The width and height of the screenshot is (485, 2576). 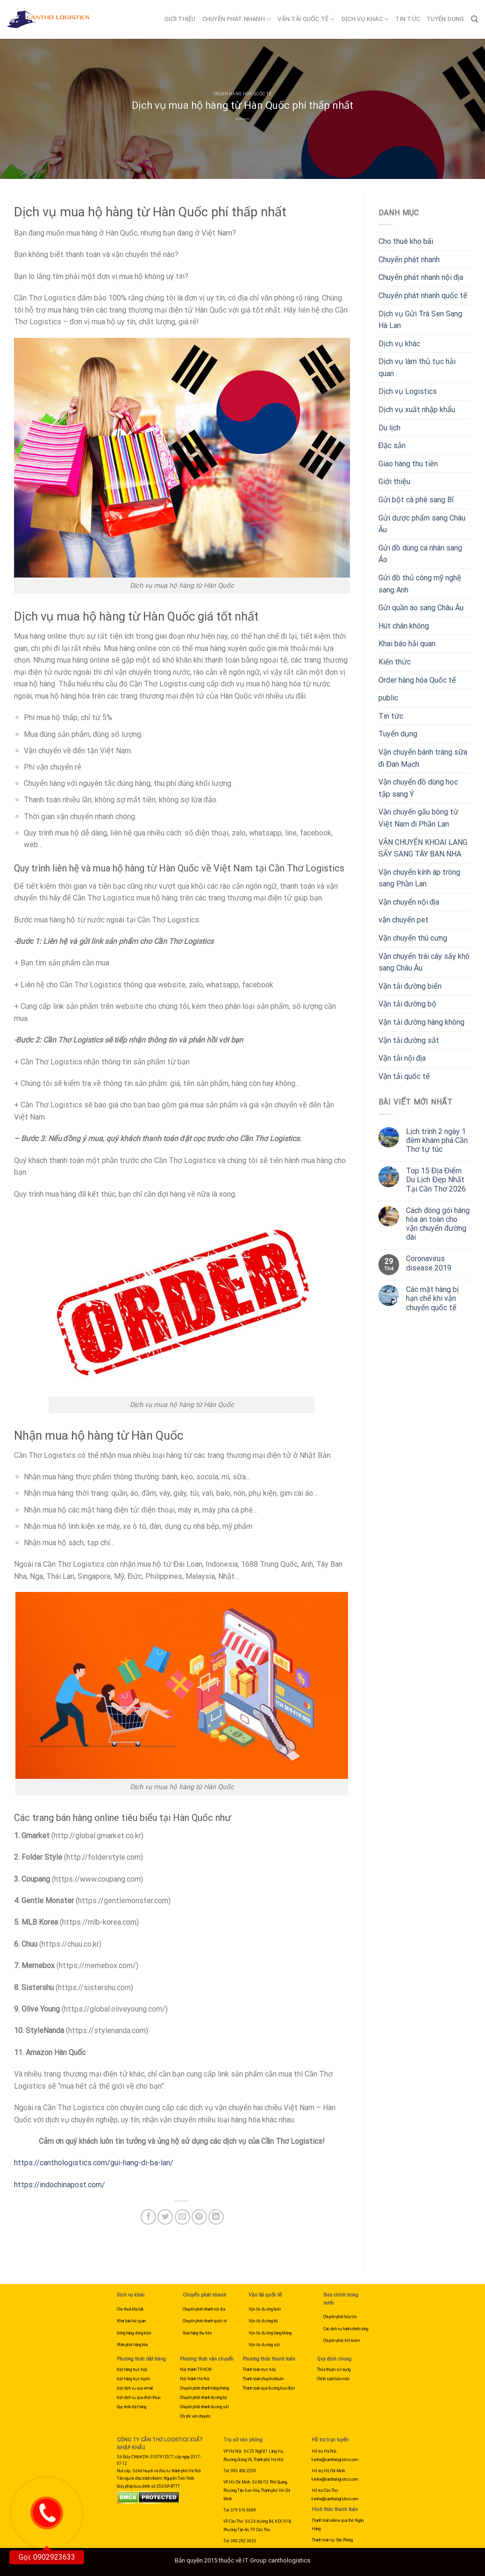 I want to click on Chuyển phát hỏa tốc, so click(x=340, y=2316).